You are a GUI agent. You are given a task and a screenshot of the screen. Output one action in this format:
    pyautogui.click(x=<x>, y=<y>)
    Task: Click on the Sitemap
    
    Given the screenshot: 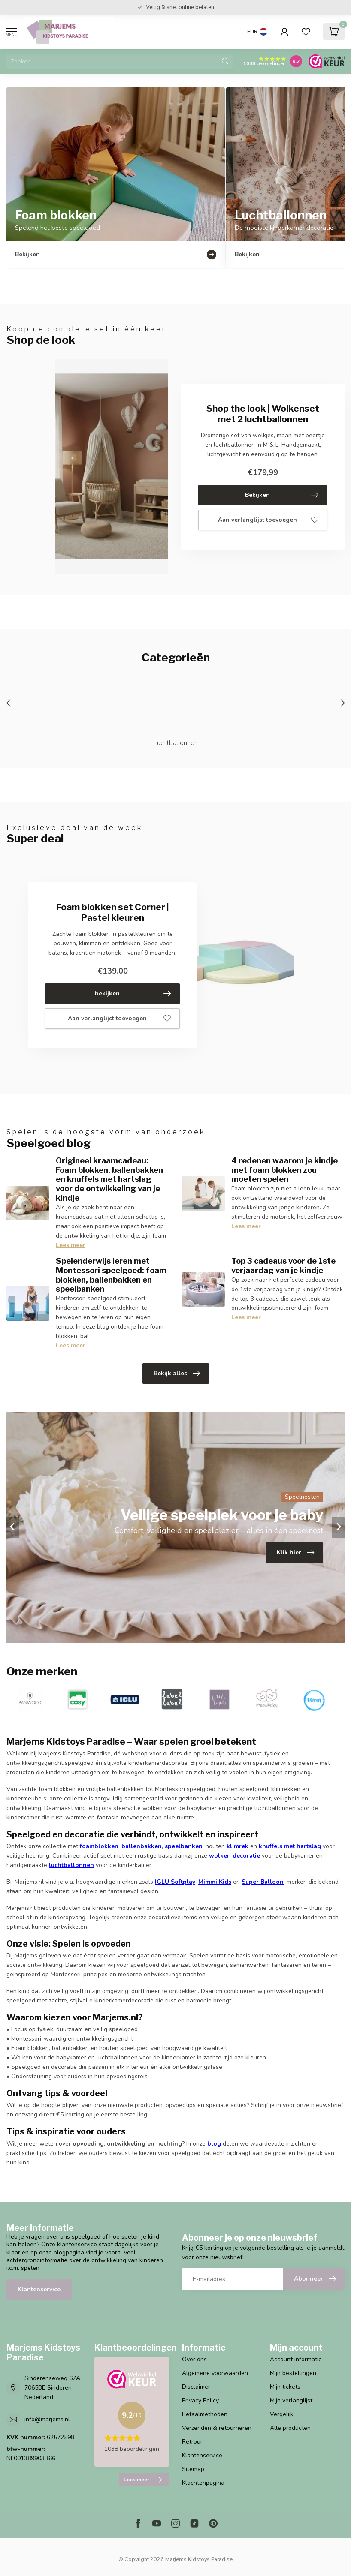 What is the action you would take?
    pyautogui.click(x=193, y=2469)
    